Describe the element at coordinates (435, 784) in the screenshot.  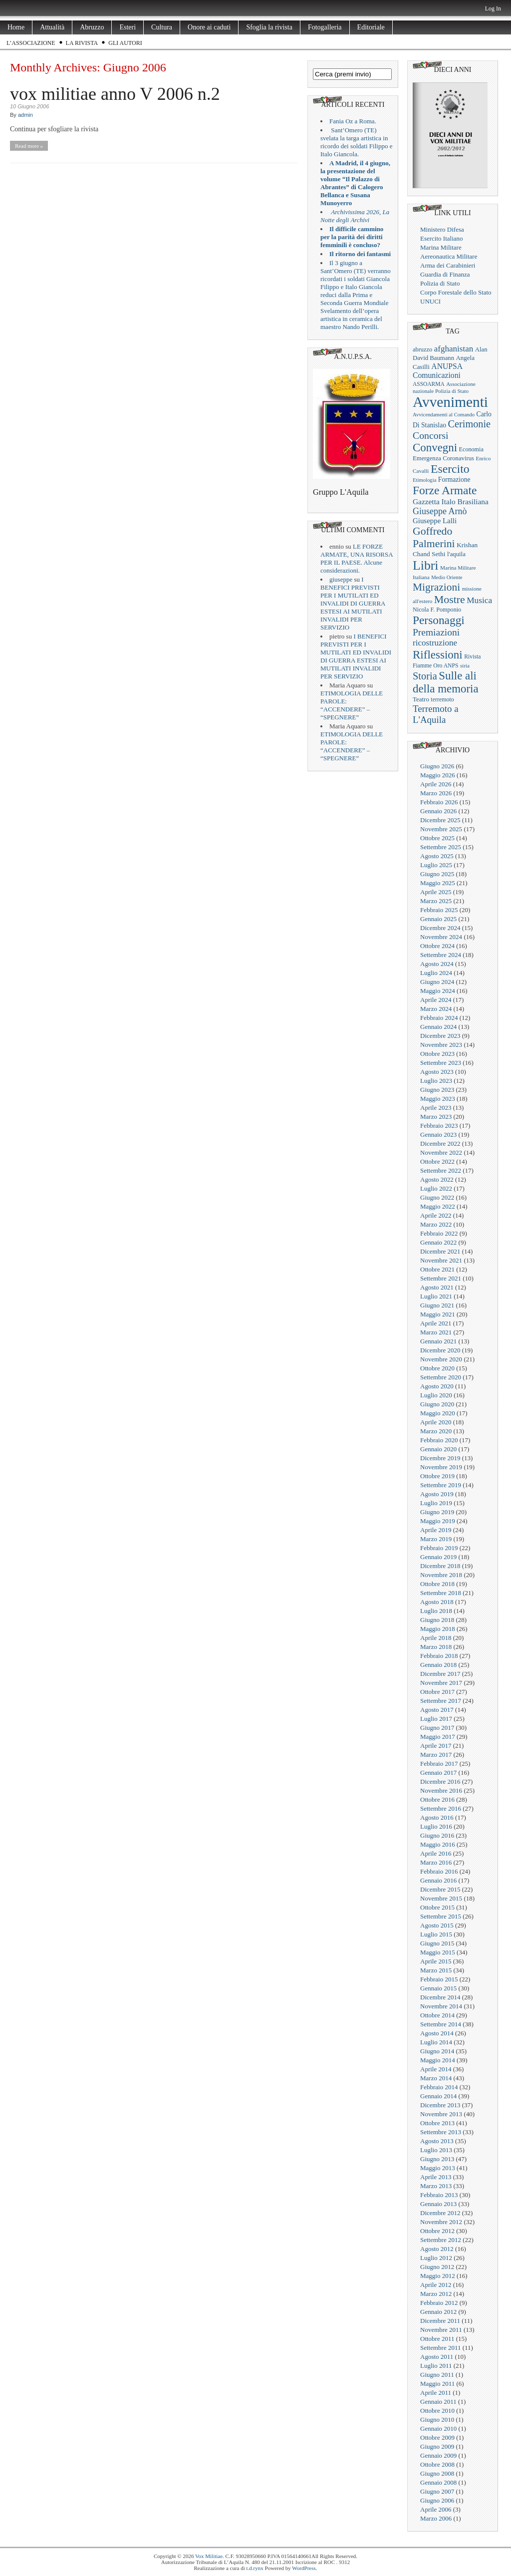
I see `Aprile 2026` at that location.